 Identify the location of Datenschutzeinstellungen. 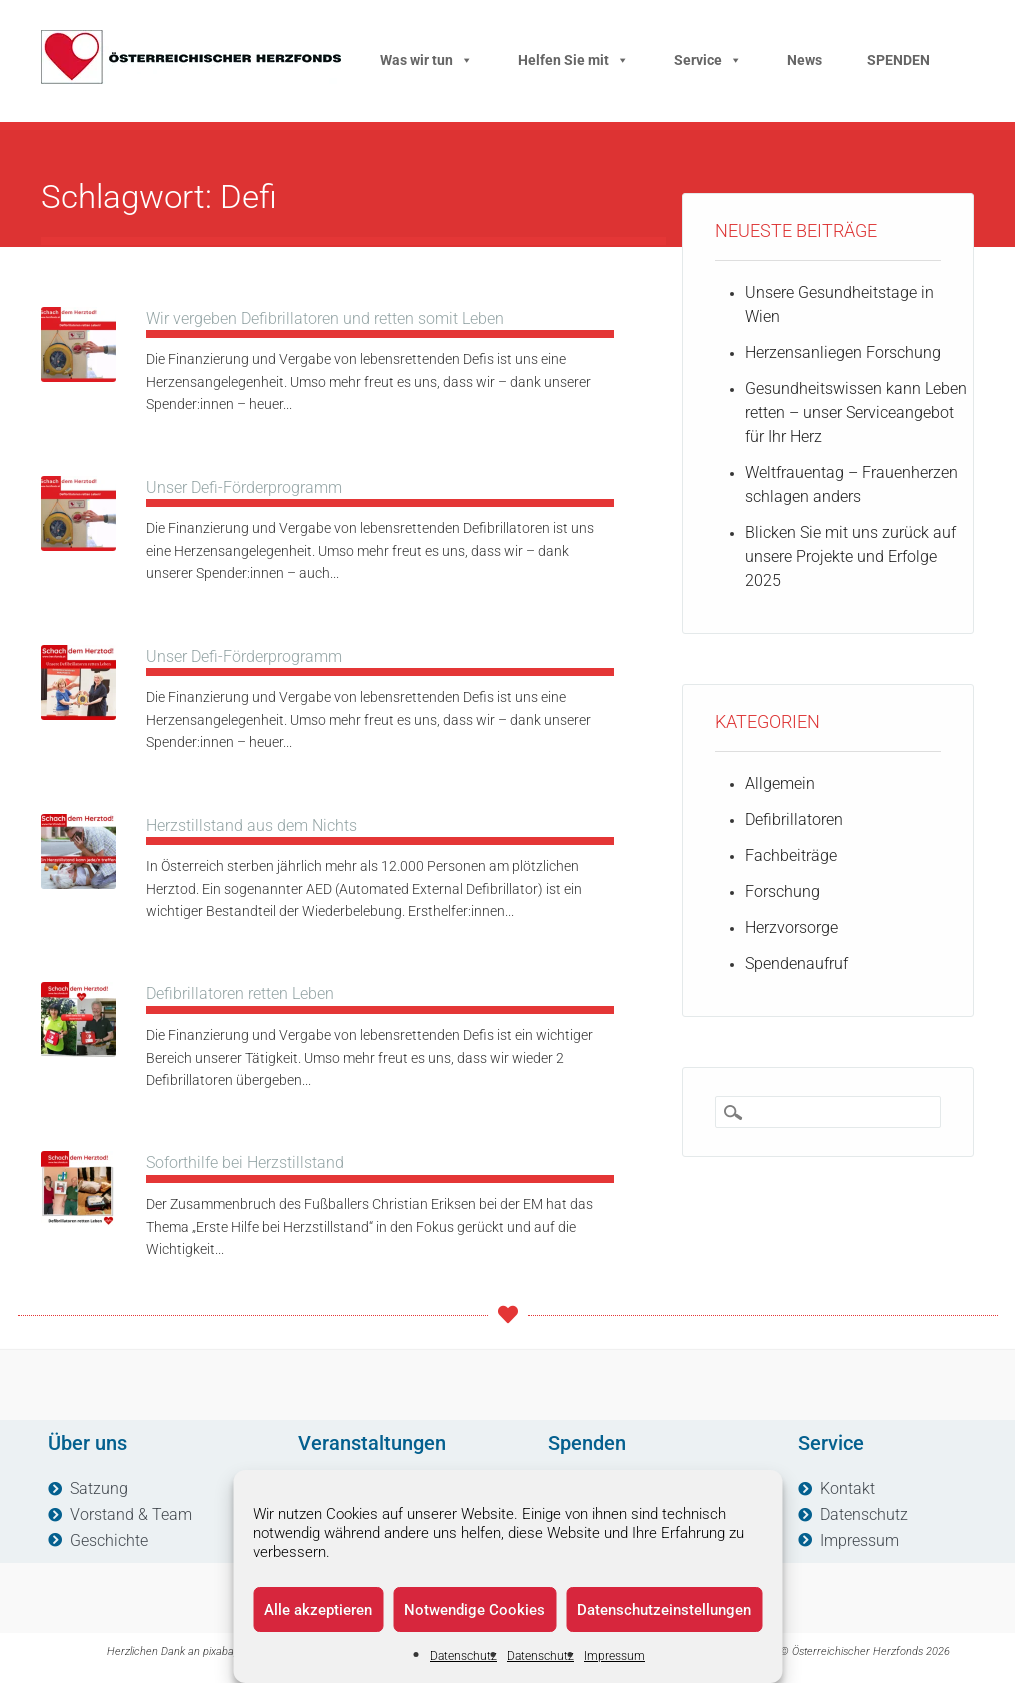
(664, 1610).